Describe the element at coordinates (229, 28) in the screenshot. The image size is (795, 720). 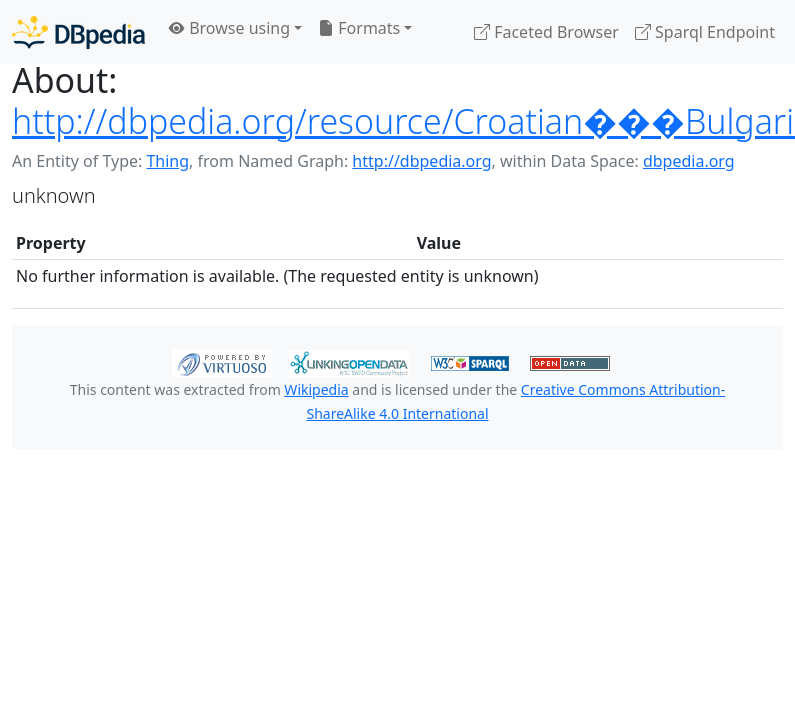
I see `Browse using [button]` at that location.